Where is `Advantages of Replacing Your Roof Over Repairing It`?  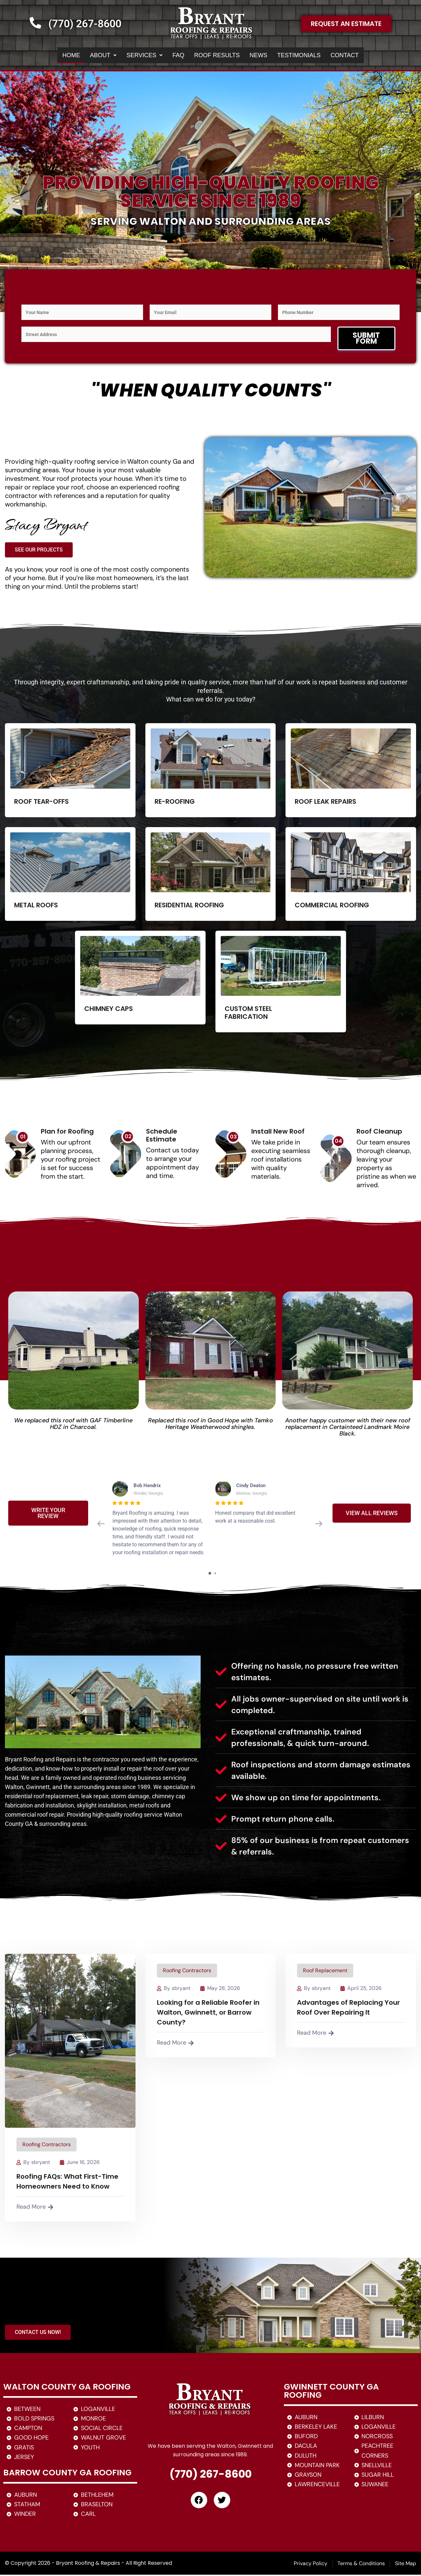
Advantages of Replacing Your Roof Over Repairing It is located at coordinates (348, 2008).